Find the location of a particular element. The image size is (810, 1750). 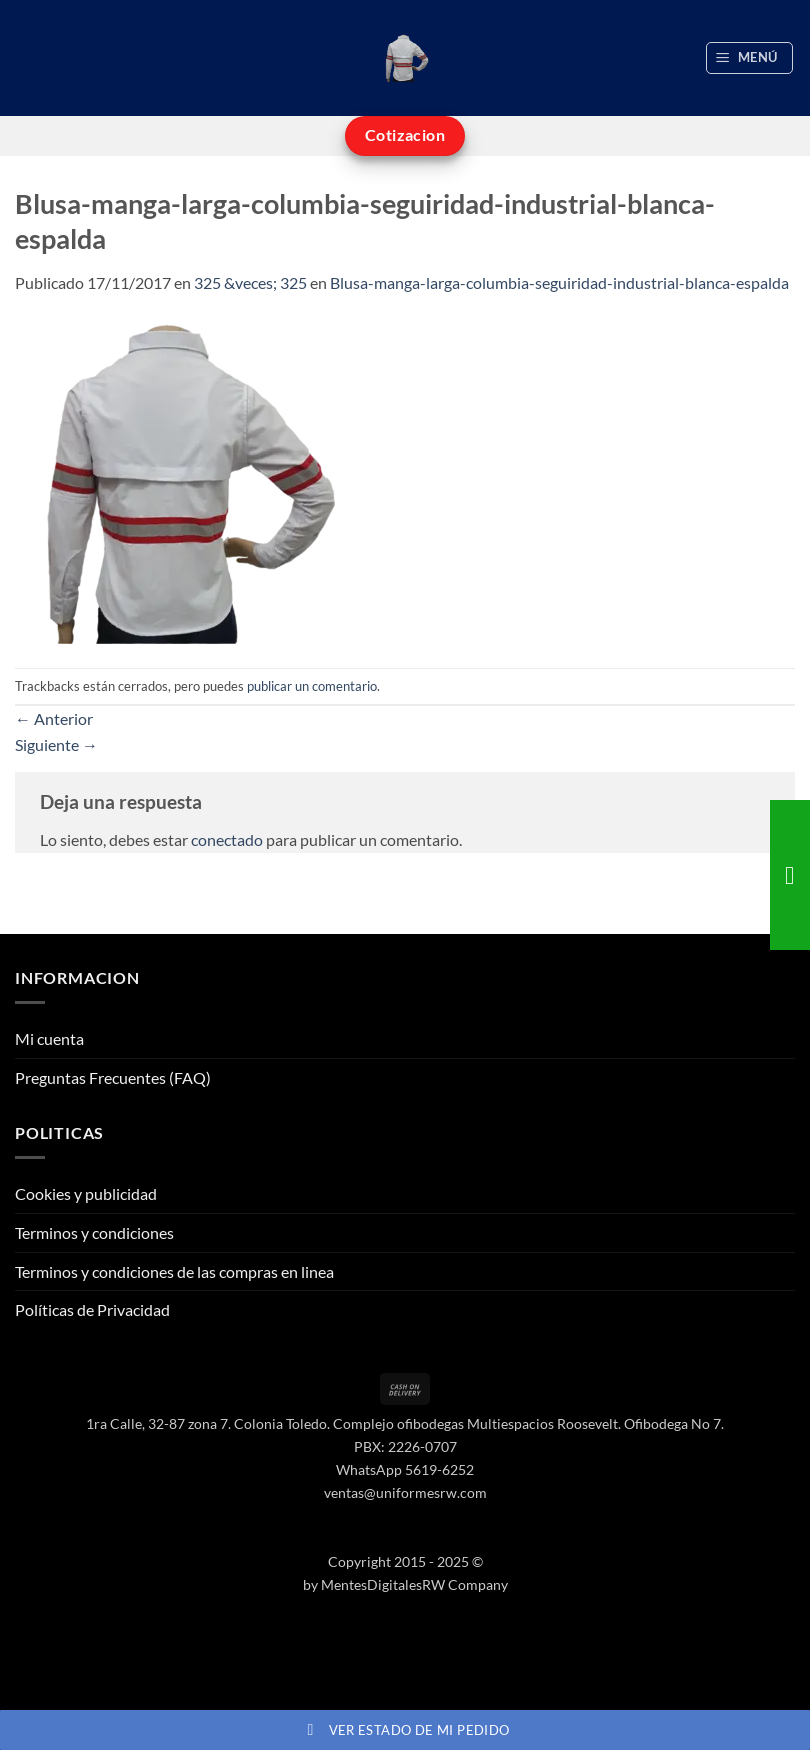

Preguntas Frecuentes (FAQ) is located at coordinates (113, 1077).